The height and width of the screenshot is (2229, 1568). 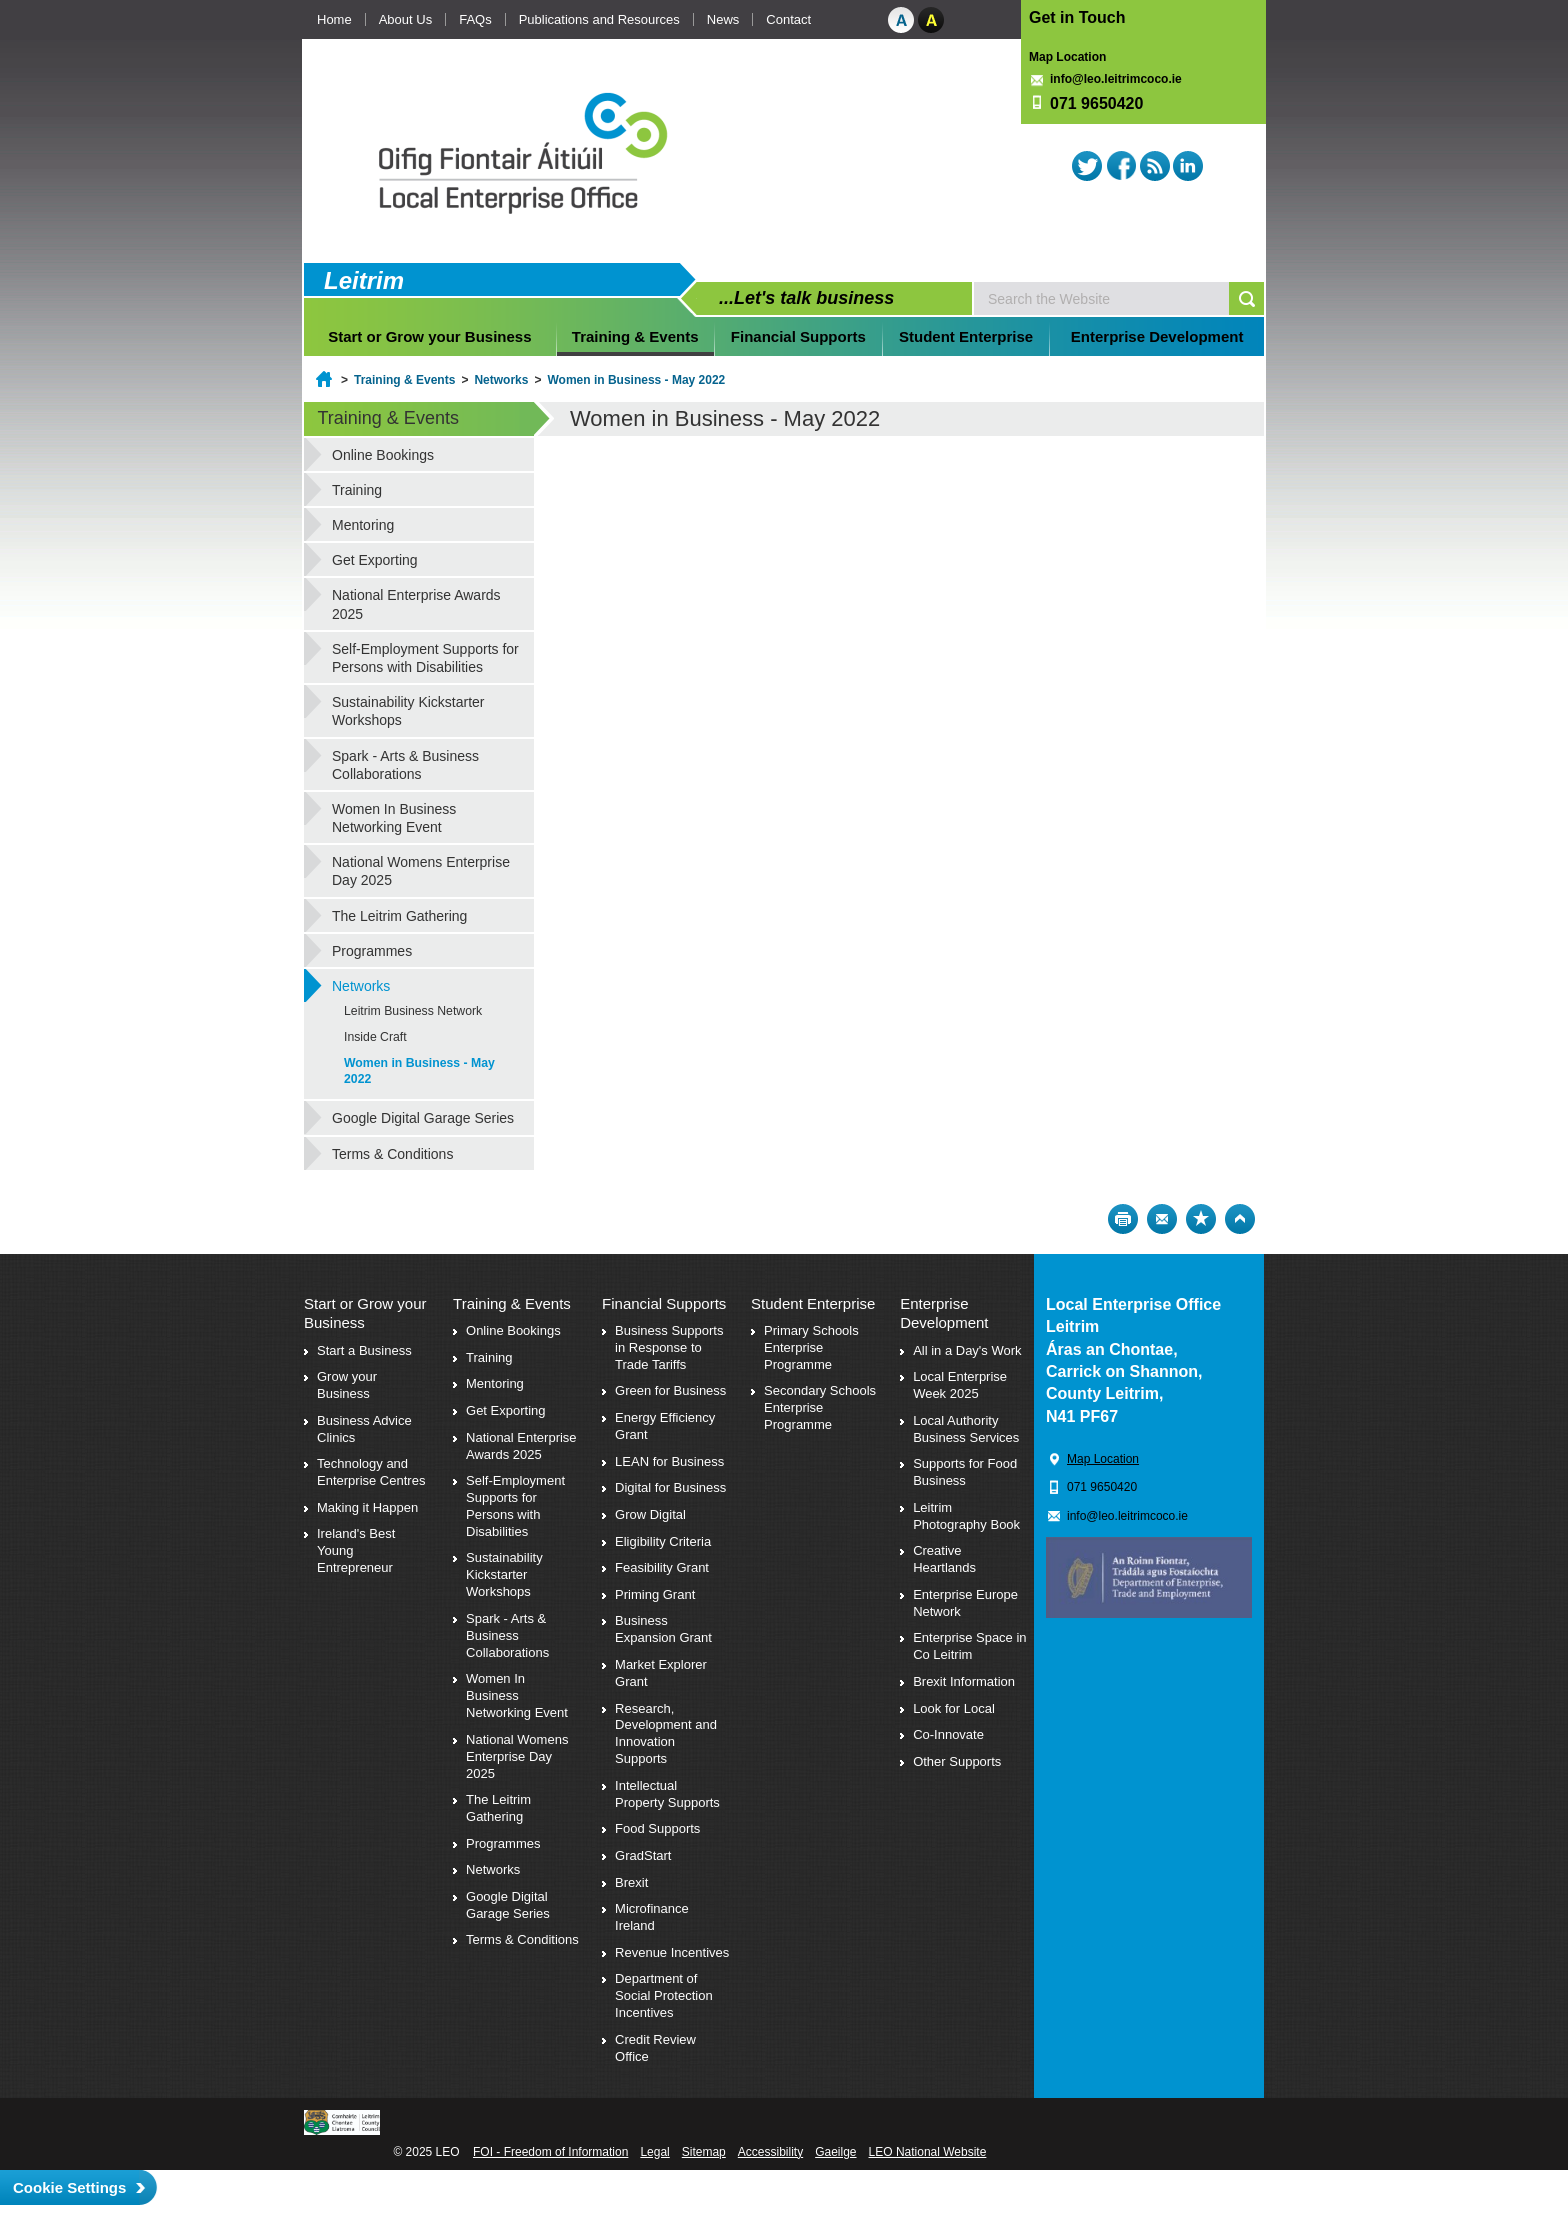 What do you see at coordinates (965, 1472) in the screenshot?
I see `Supports for Food Business` at bounding box center [965, 1472].